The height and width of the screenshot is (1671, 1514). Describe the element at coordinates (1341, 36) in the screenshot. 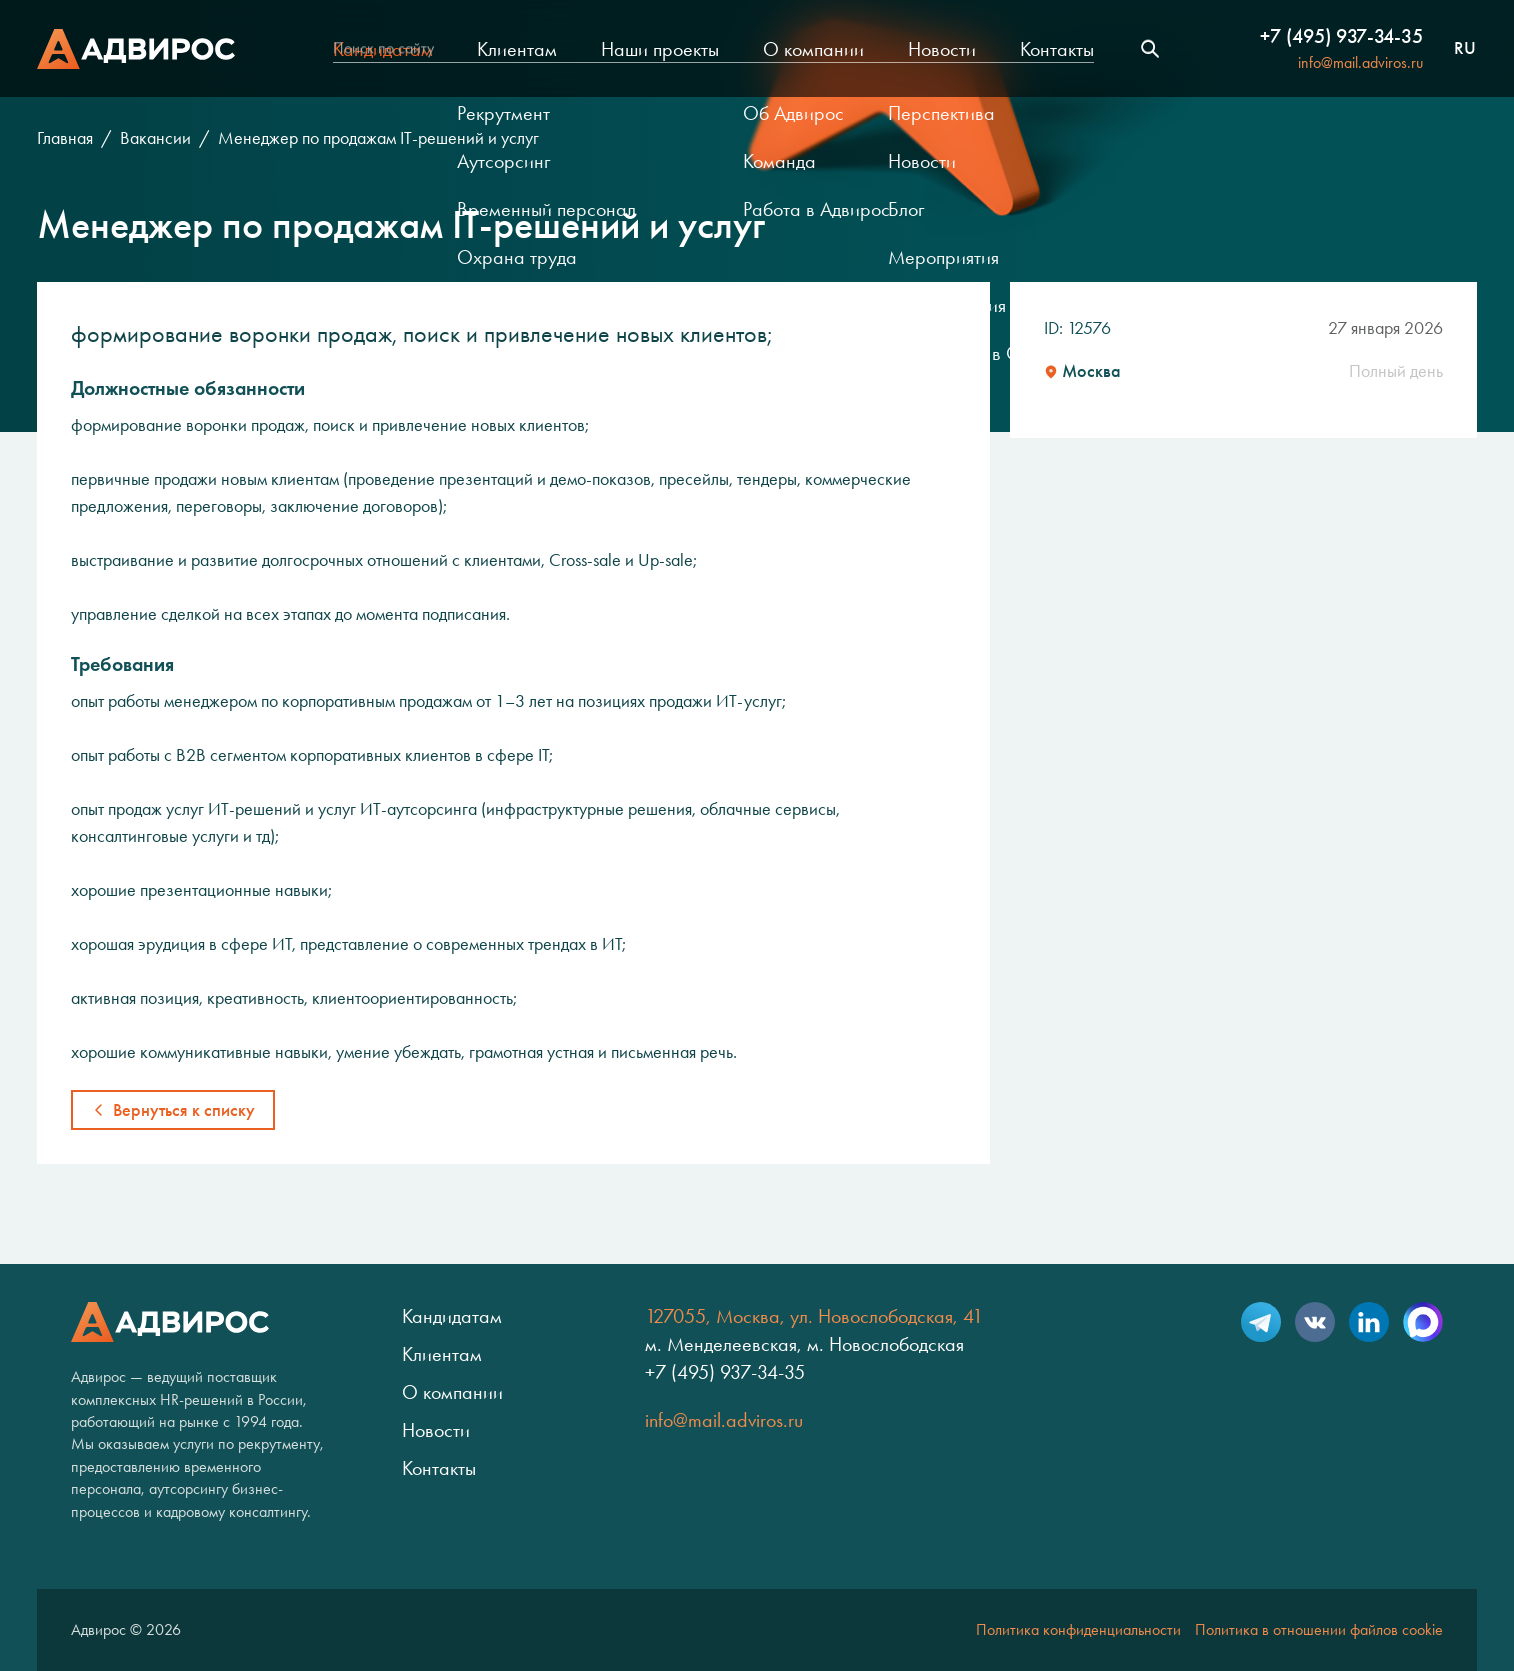

I see `+7 (495) 937-34-35` at that location.